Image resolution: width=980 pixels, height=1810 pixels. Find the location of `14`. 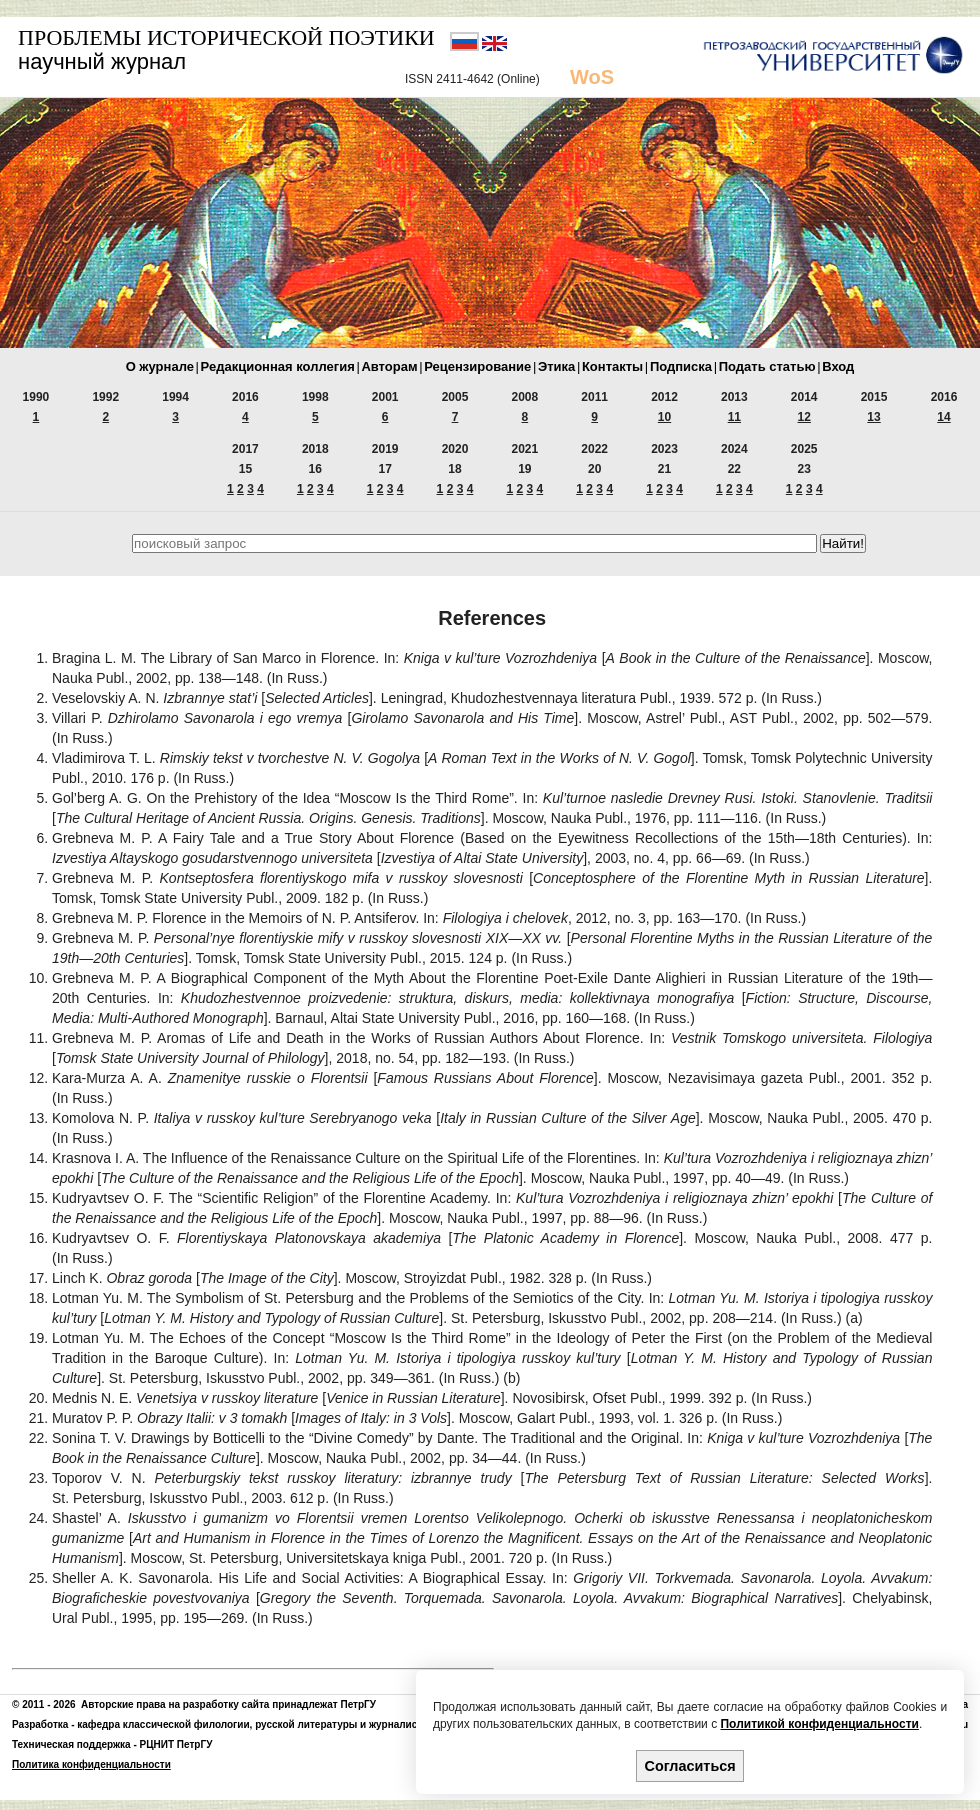

14 is located at coordinates (943, 417).